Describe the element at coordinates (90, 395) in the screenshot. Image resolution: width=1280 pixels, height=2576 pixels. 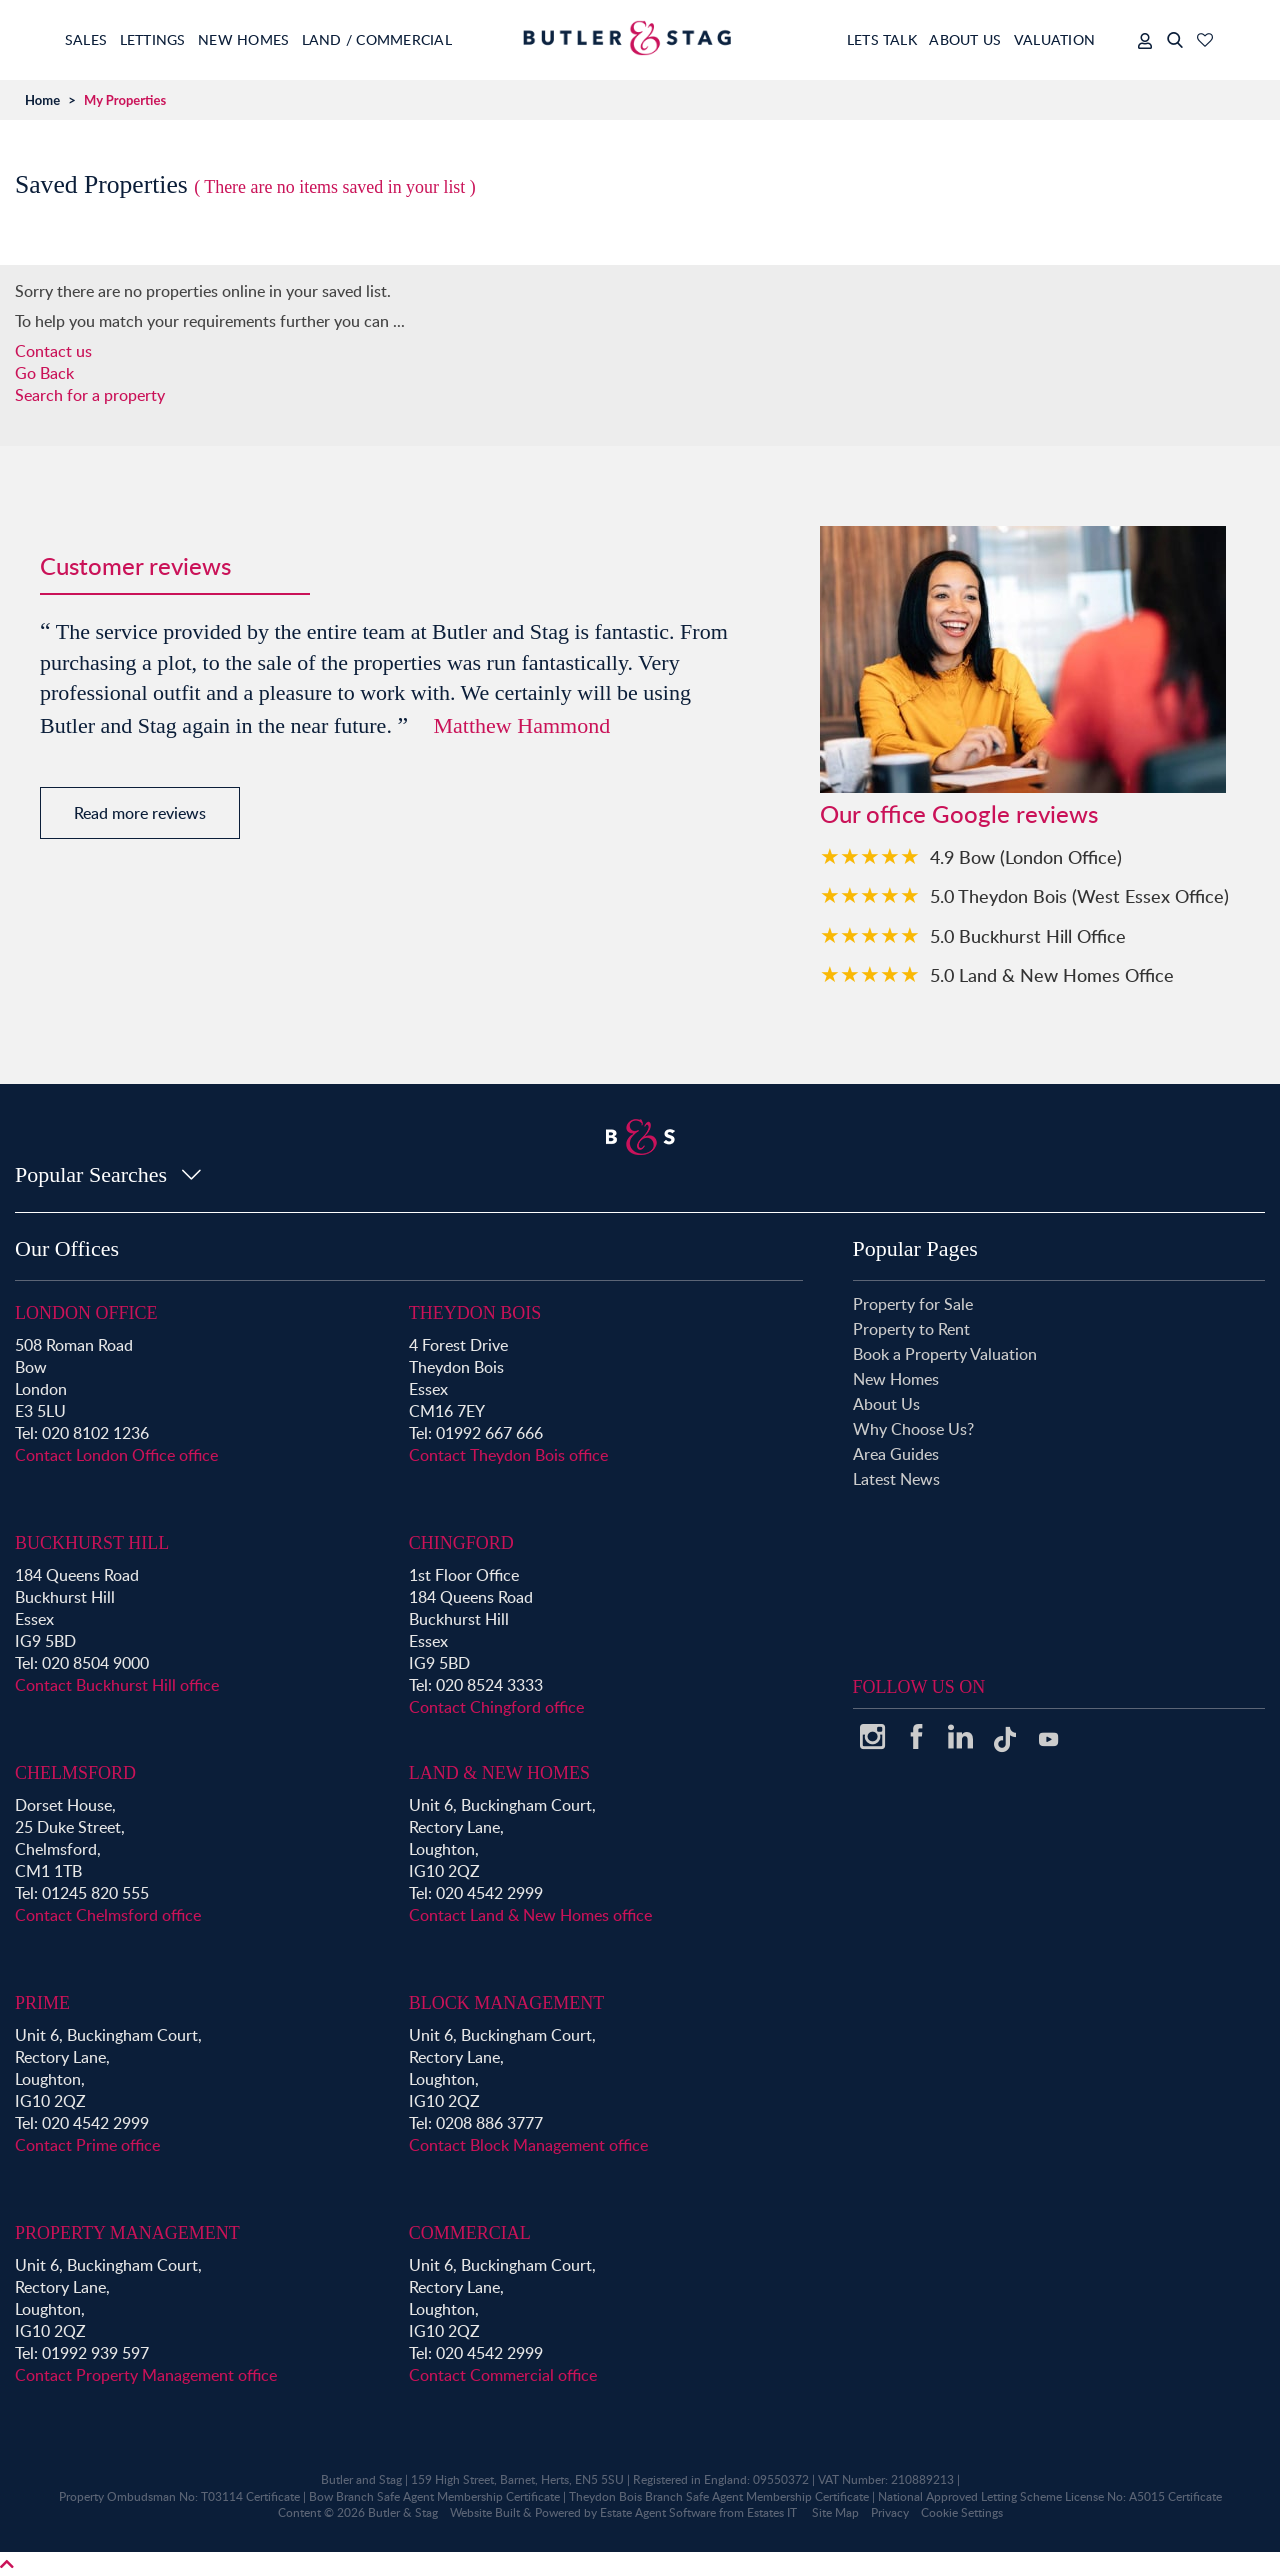
I see `Search for a property` at that location.